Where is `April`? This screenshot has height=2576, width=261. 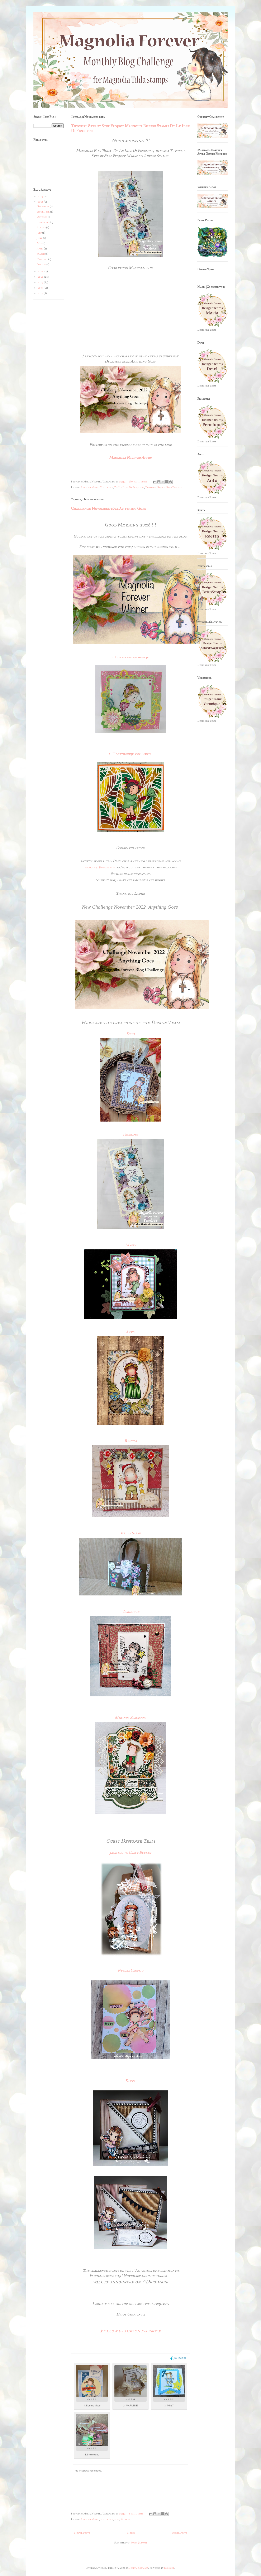 April is located at coordinates (40, 248).